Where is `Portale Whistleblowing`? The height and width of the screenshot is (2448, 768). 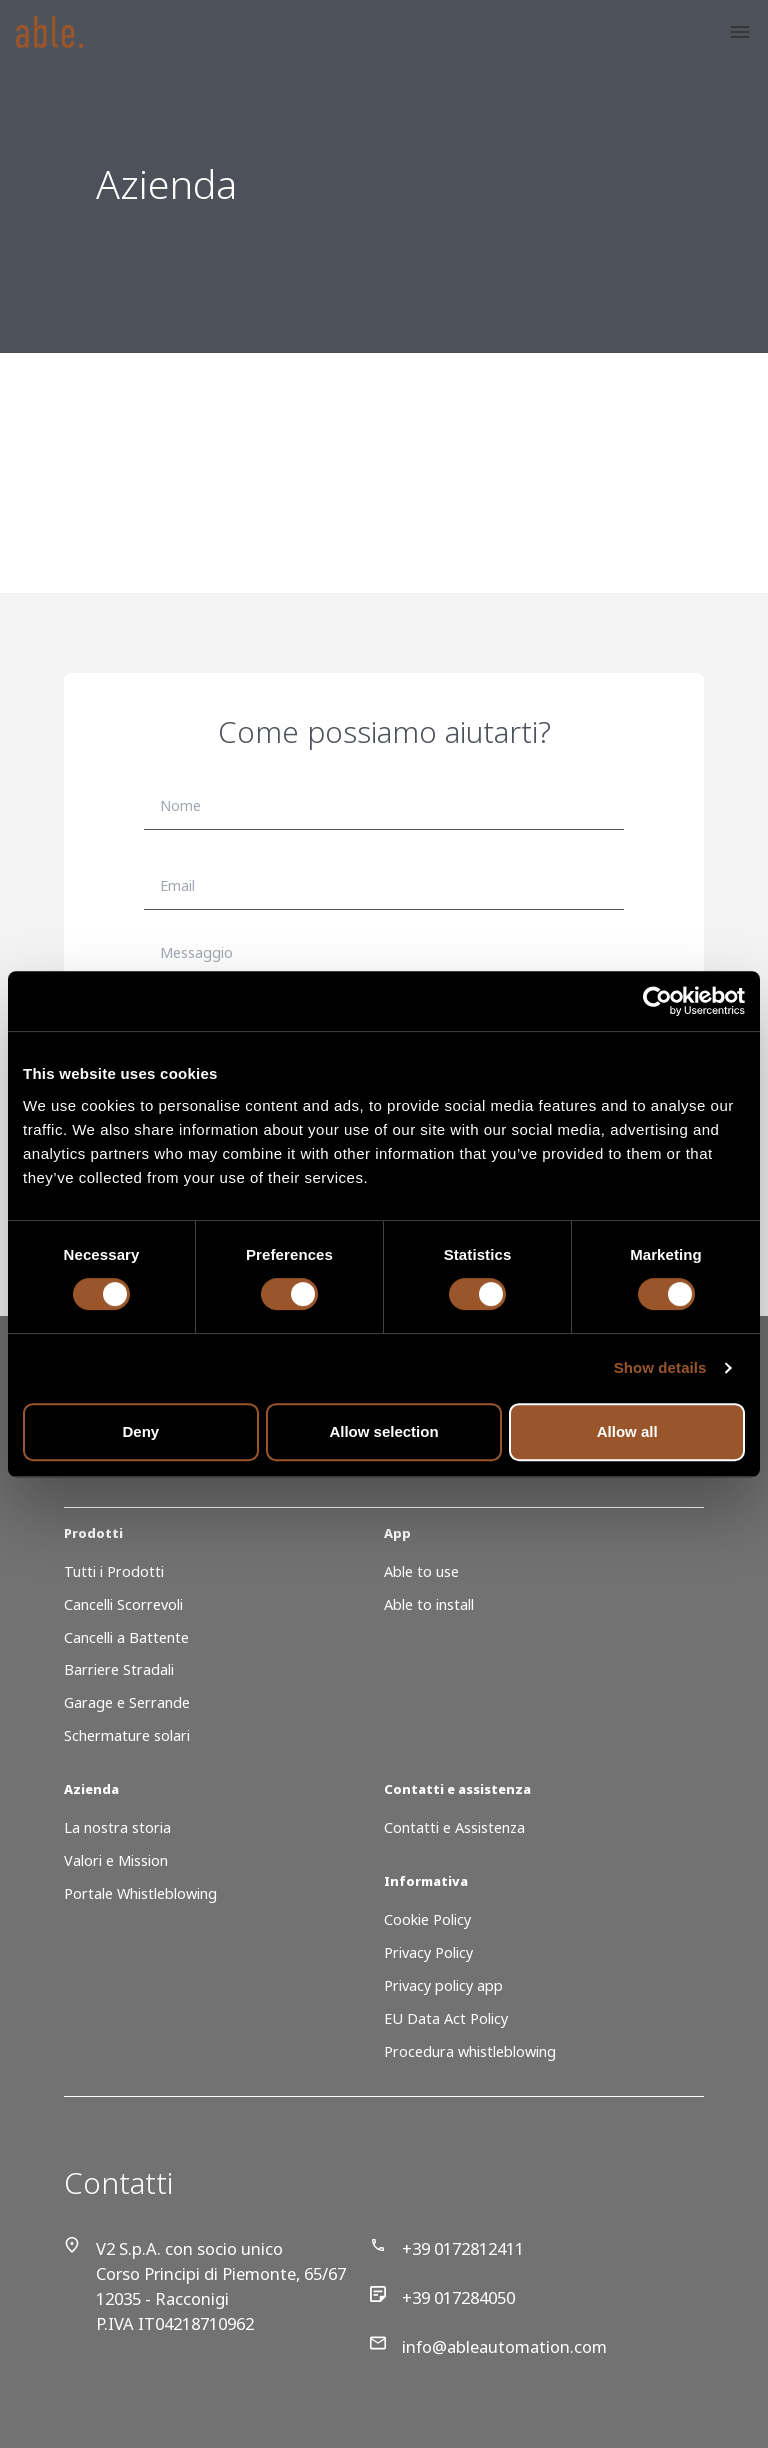 Portale Whistleblowing is located at coordinates (140, 1893).